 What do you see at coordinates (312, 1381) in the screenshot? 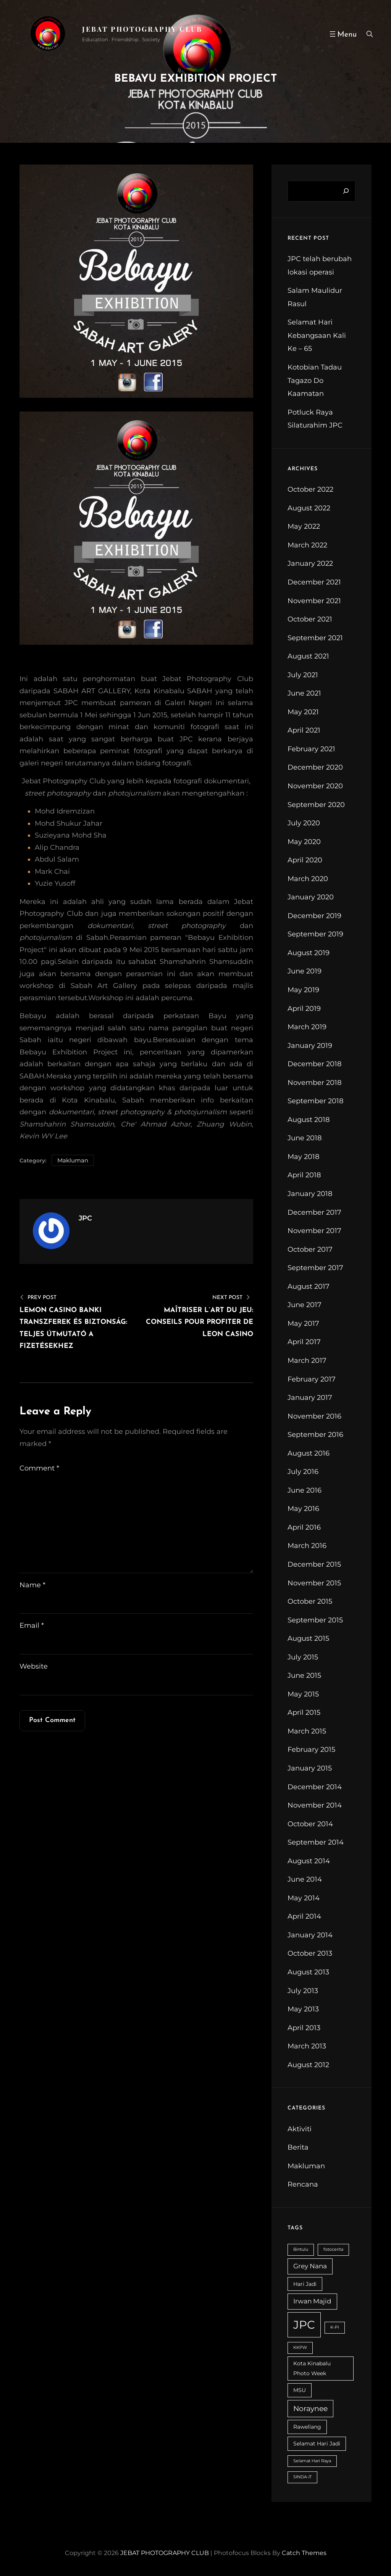
I see `February 2017` at bounding box center [312, 1381].